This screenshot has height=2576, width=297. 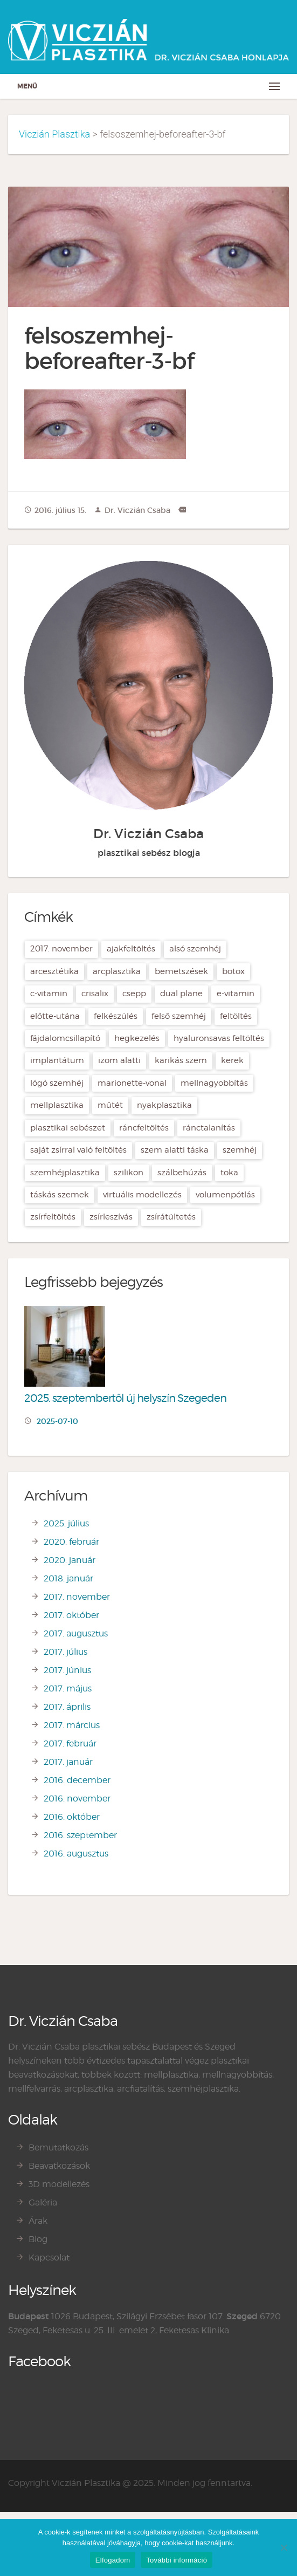 I want to click on szem alatti táska [szem alatti táska (2 elem)], so click(x=175, y=1150).